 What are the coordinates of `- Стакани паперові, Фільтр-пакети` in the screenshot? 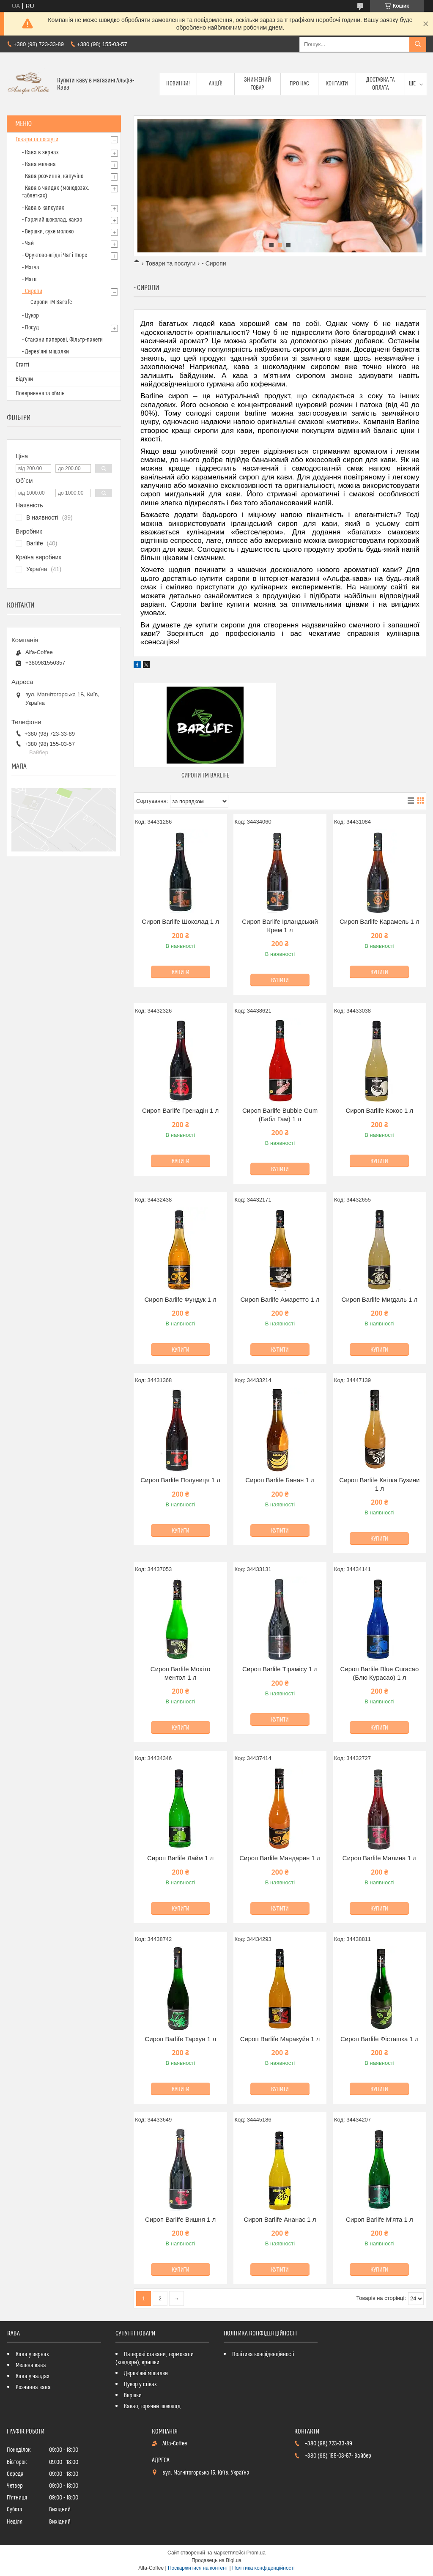 It's located at (62, 340).